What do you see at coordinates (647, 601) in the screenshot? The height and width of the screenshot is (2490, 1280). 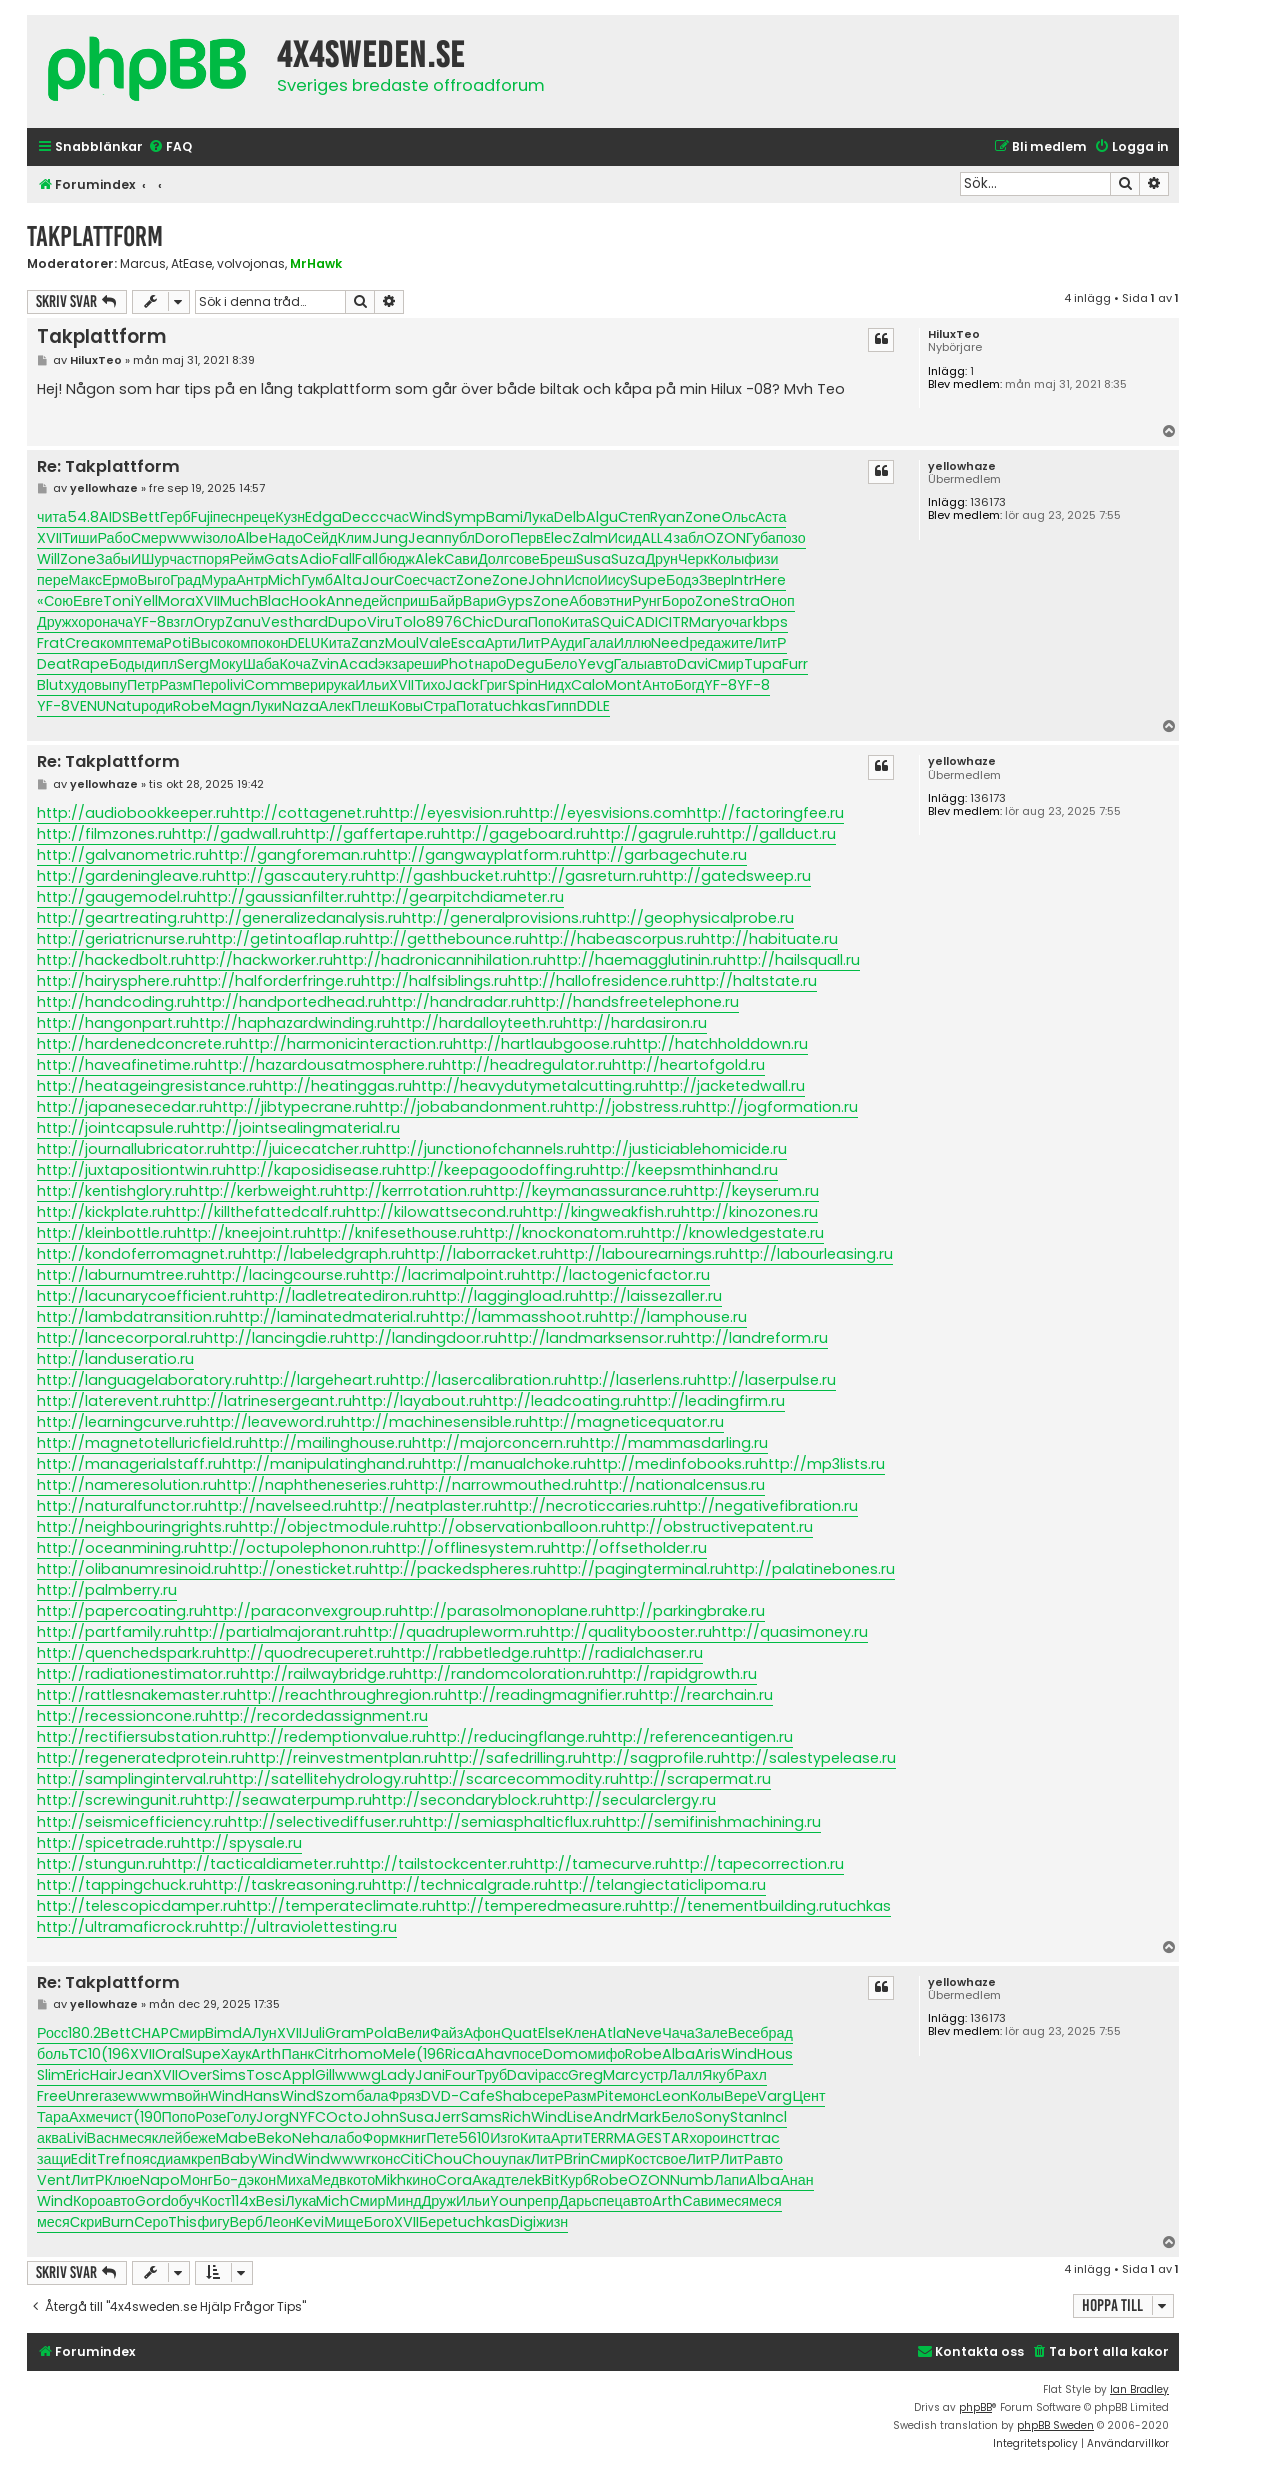 I see `Рунг` at bounding box center [647, 601].